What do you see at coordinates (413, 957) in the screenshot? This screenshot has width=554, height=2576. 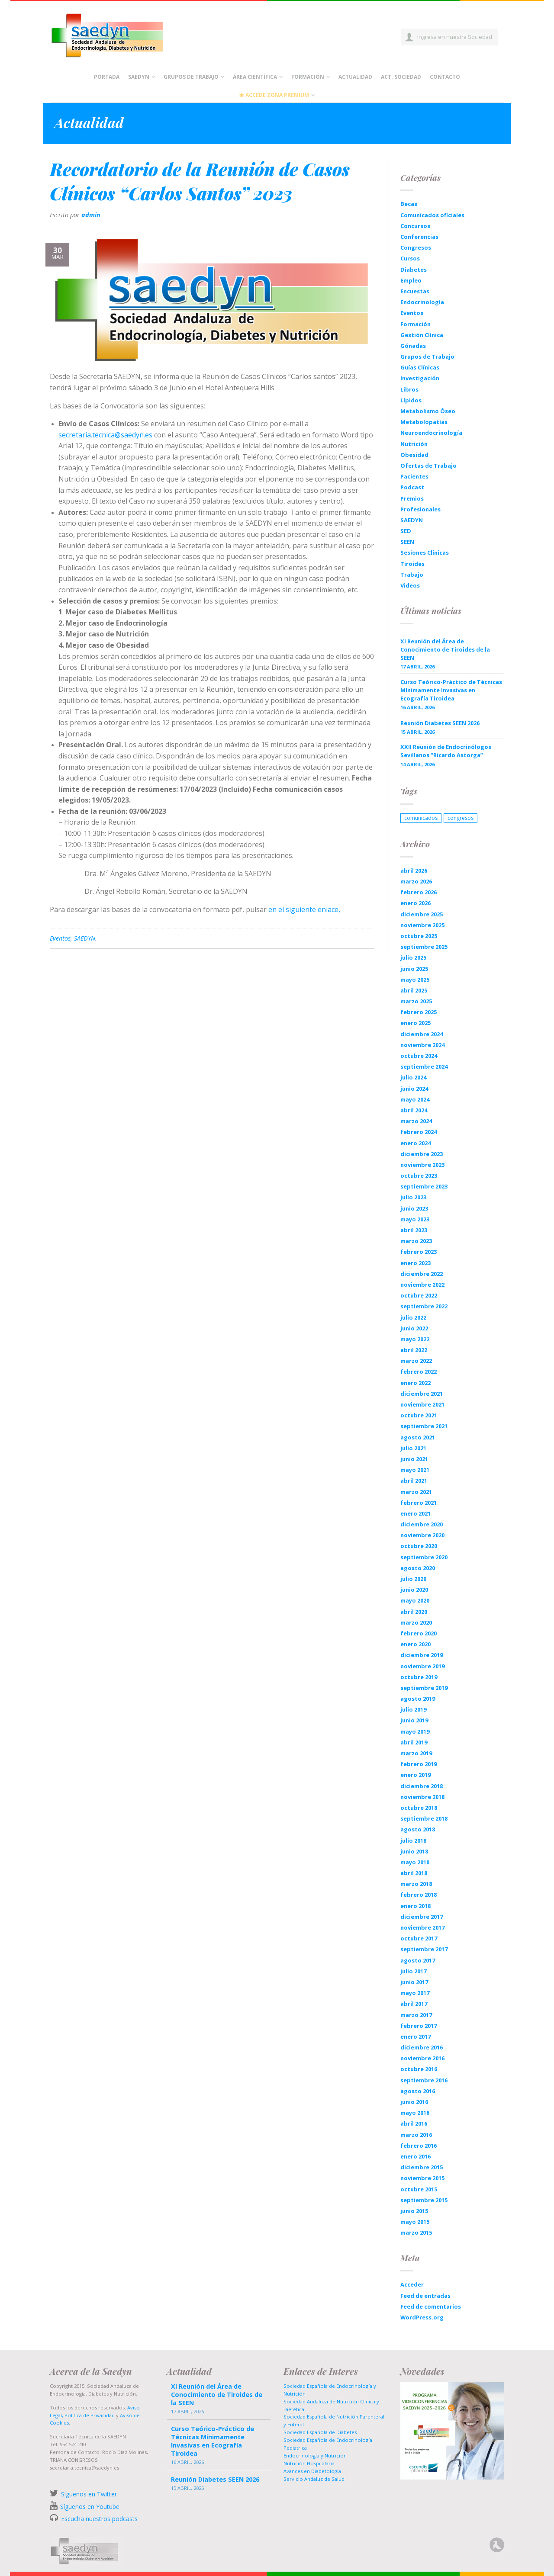 I see `julio 2025` at bounding box center [413, 957].